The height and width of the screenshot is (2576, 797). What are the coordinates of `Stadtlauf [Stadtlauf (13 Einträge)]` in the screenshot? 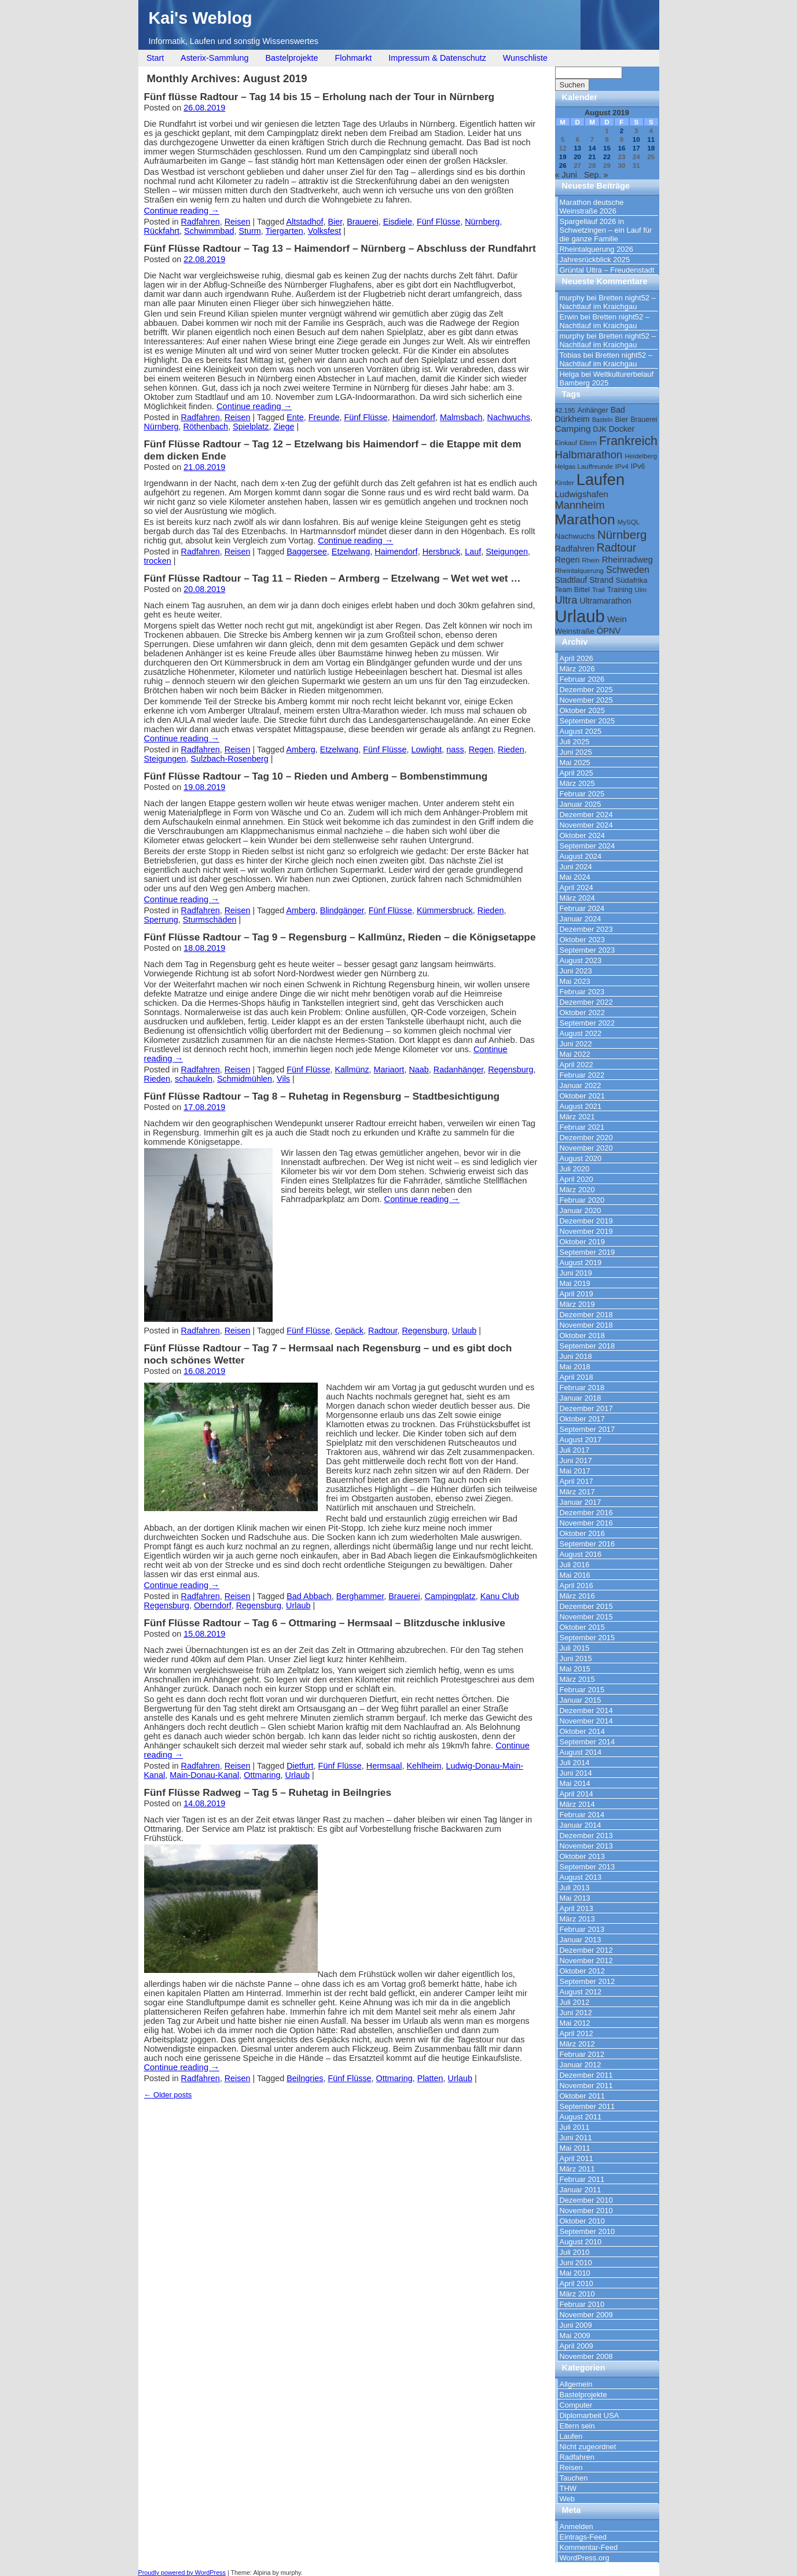 It's located at (571, 580).